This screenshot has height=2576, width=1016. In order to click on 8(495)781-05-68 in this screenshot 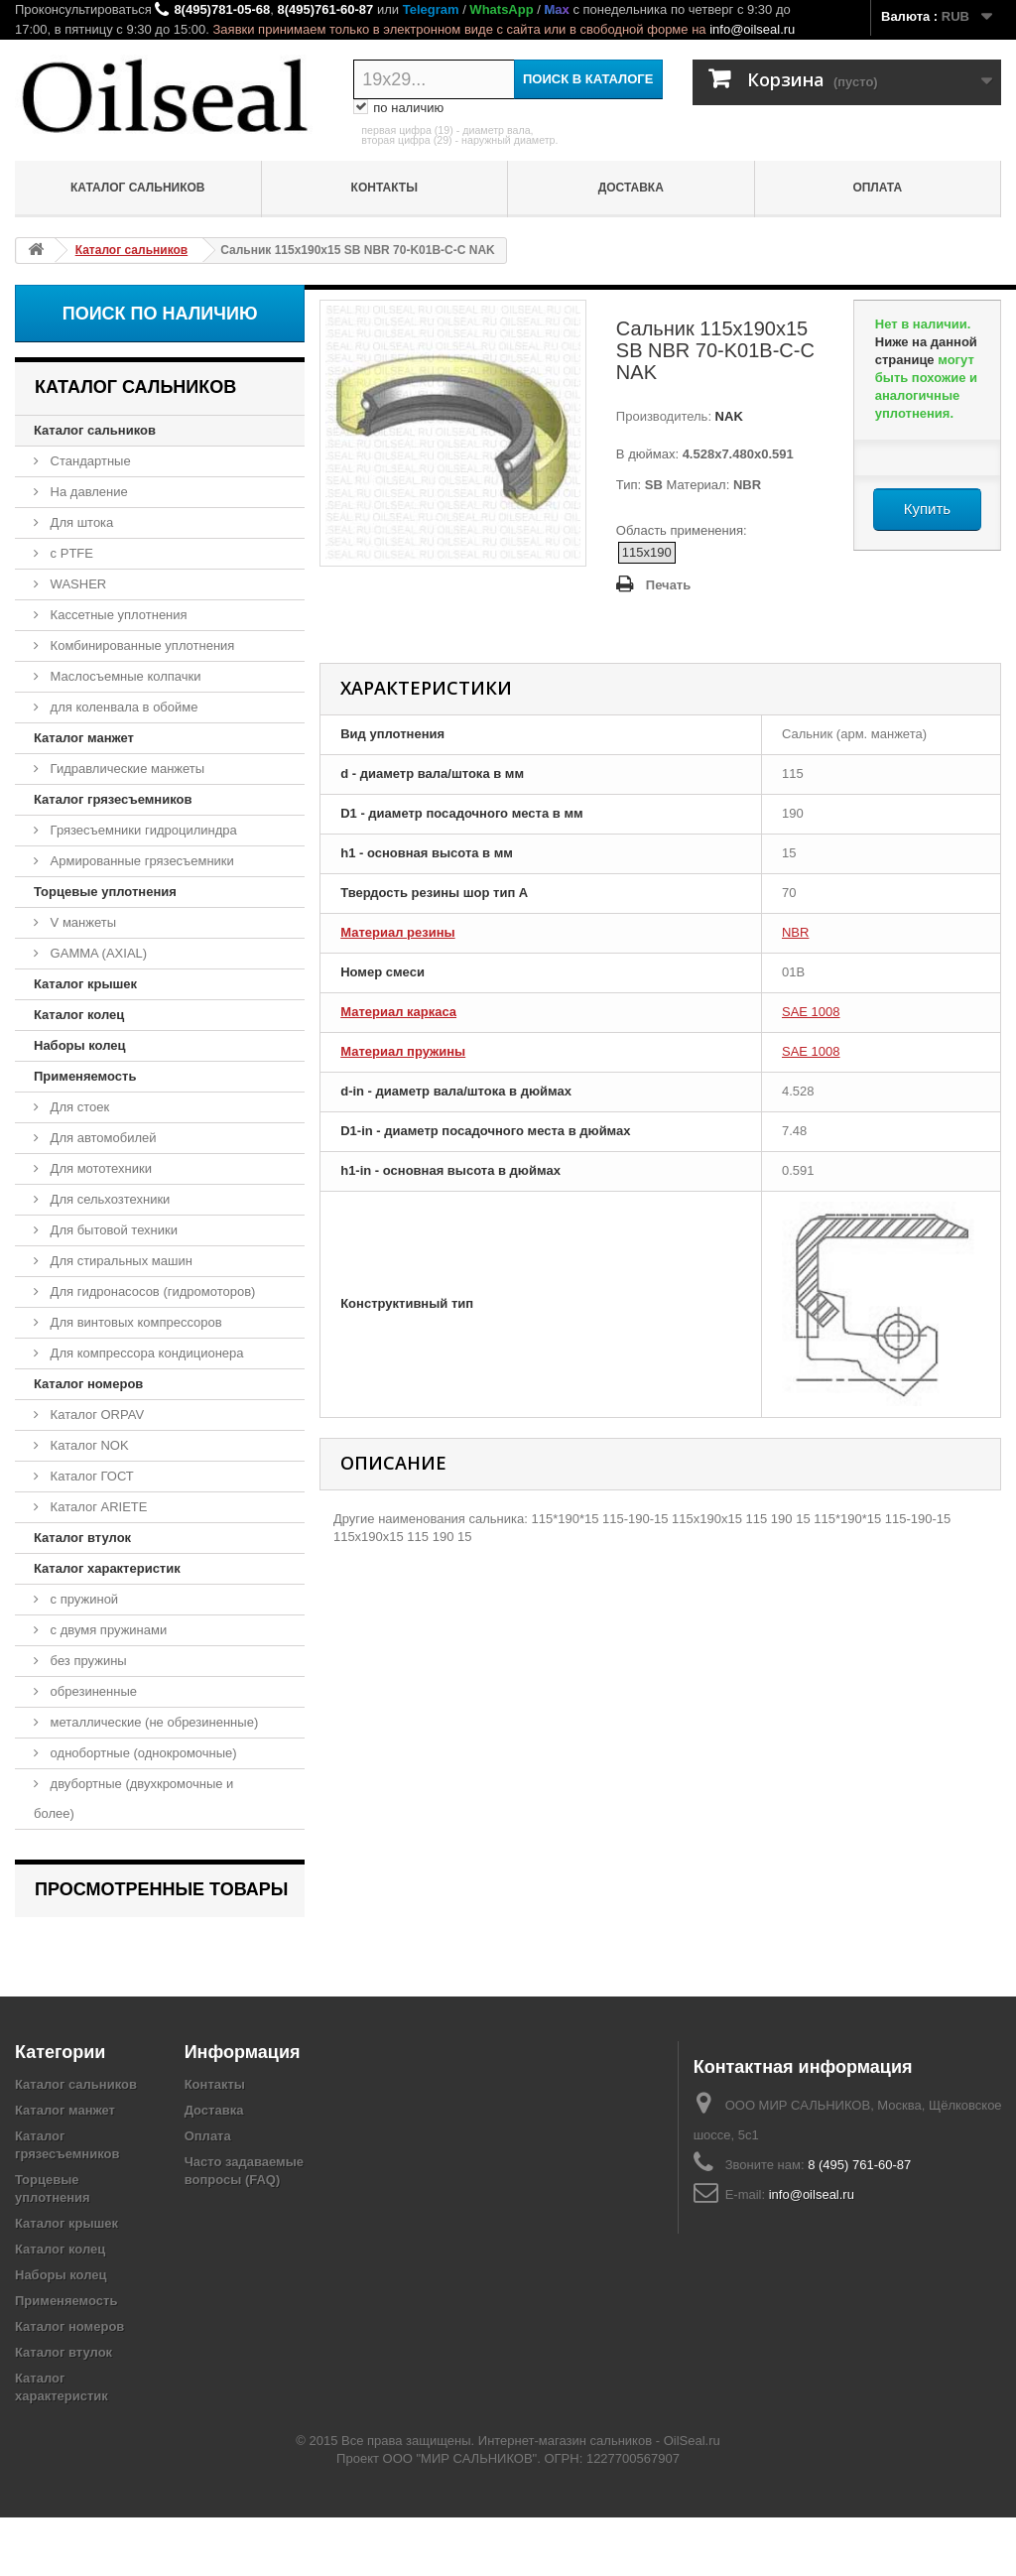, I will do `click(222, 9)`.